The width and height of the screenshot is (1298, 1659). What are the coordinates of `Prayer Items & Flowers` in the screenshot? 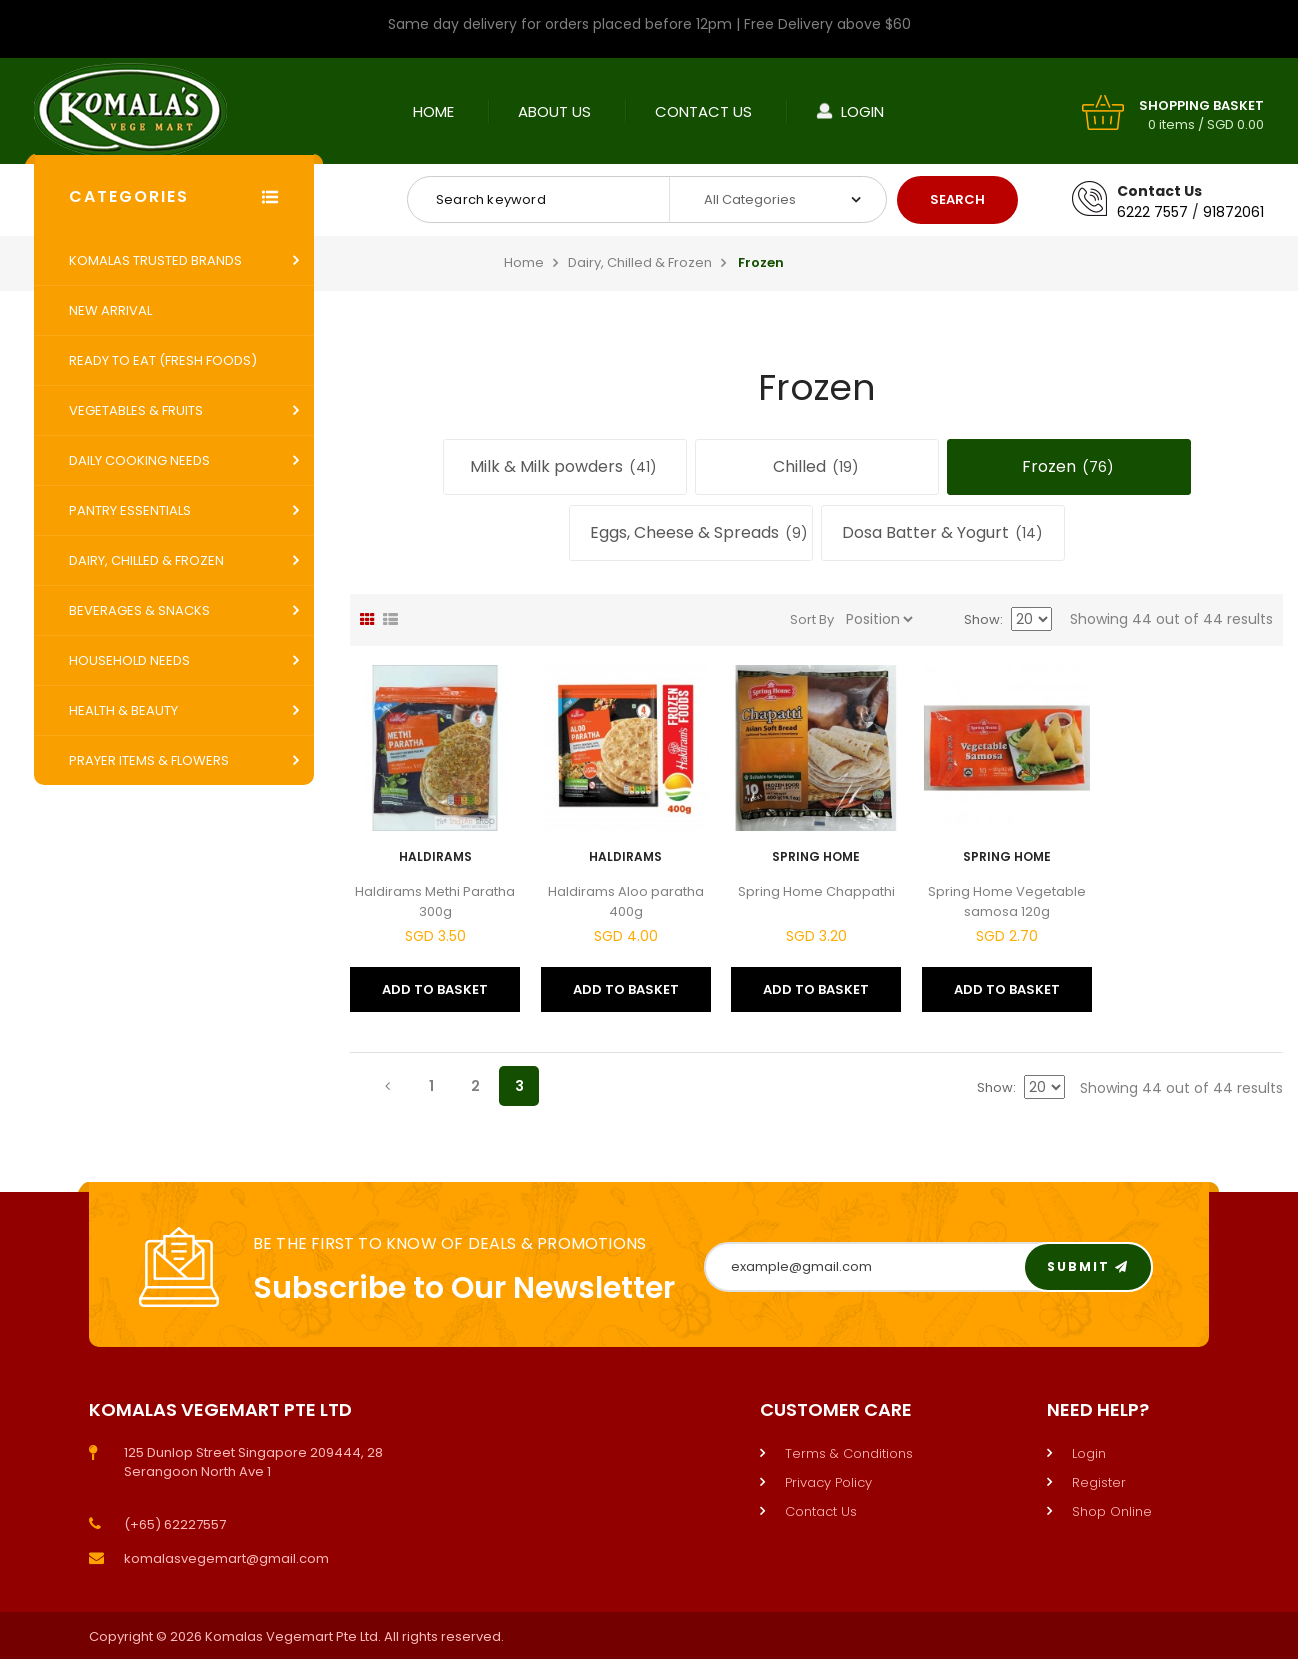 It's located at (149, 760).